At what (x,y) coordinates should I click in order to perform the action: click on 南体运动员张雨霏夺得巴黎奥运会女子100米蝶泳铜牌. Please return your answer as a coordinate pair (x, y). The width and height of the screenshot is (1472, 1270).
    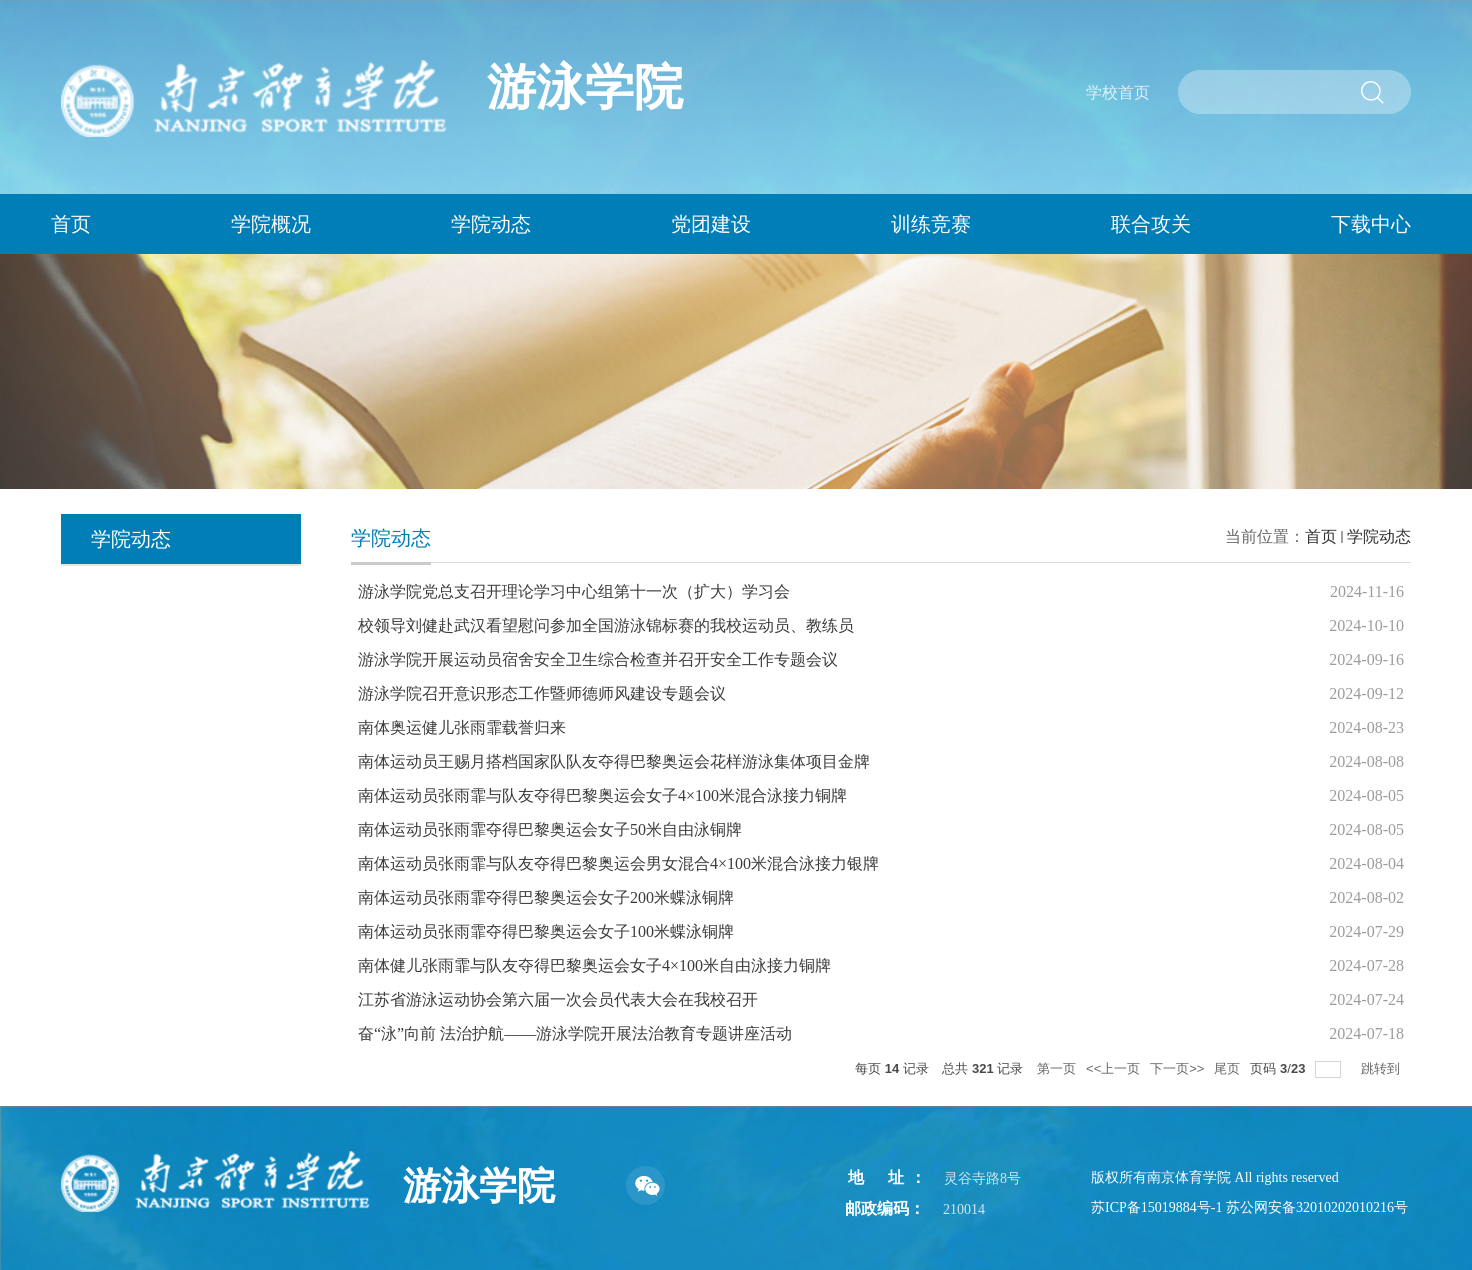
    Looking at the image, I should click on (546, 931).